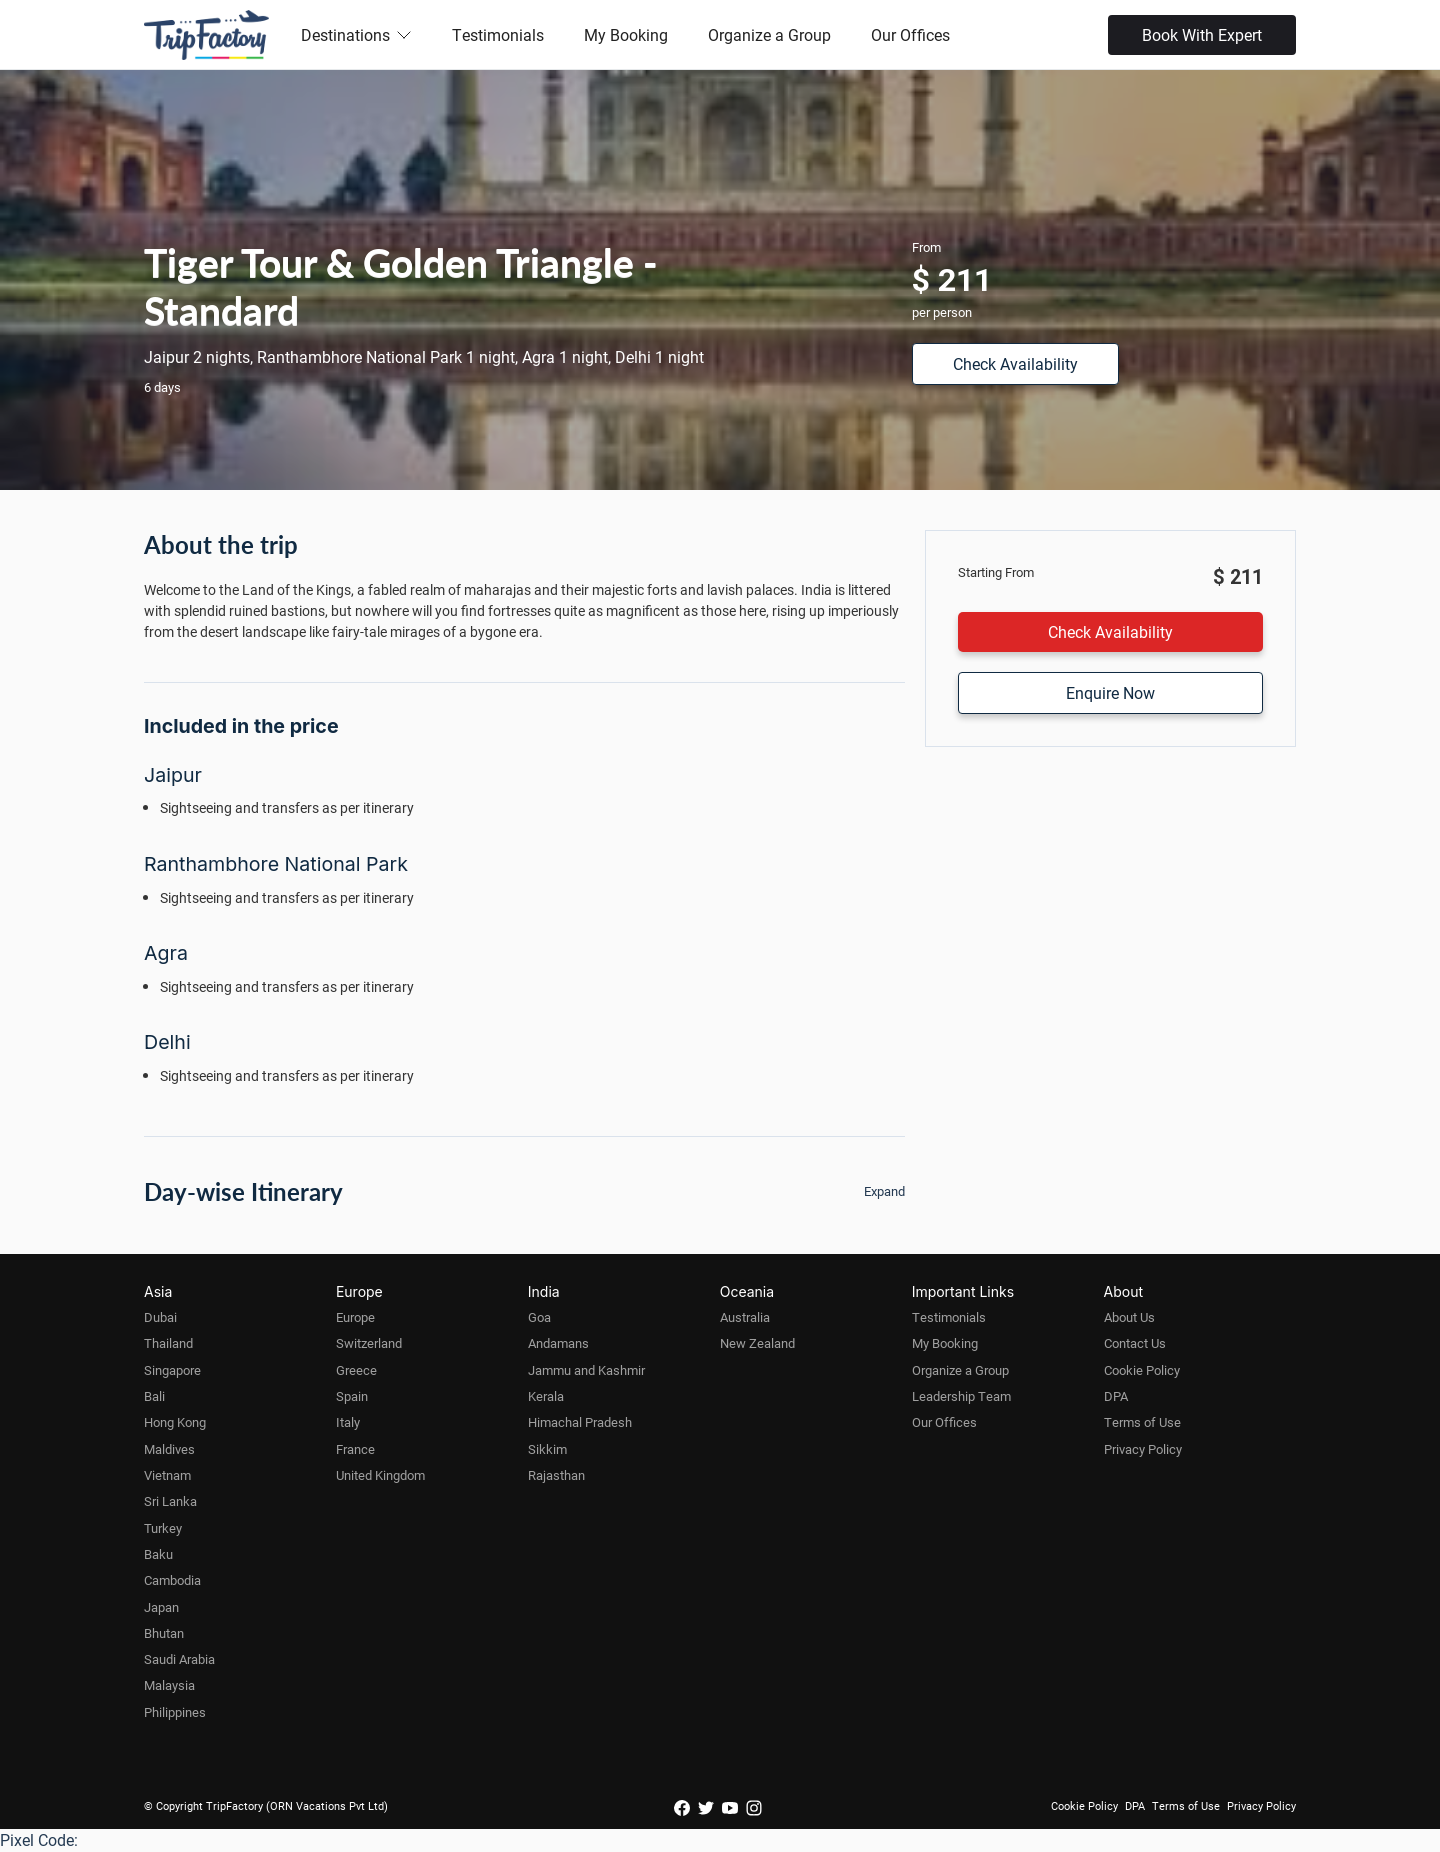  What do you see at coordinates (580, 1422) in the screenshot?
I see `Himachal Pradesh` at bounding box center [580, 1422].